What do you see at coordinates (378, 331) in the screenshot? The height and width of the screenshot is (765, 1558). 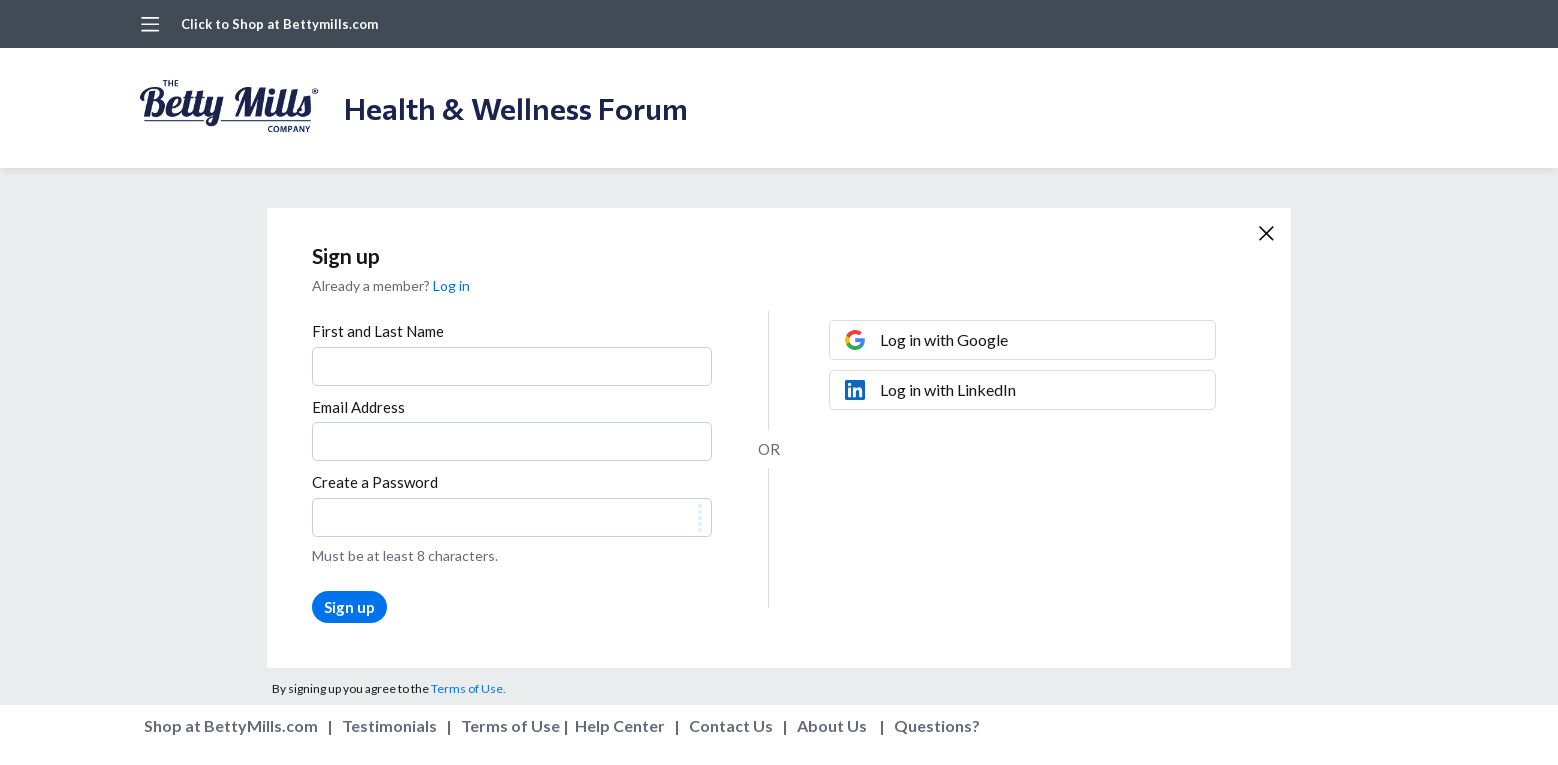 I see `First and Last Name` at bounding box center [378, 331].